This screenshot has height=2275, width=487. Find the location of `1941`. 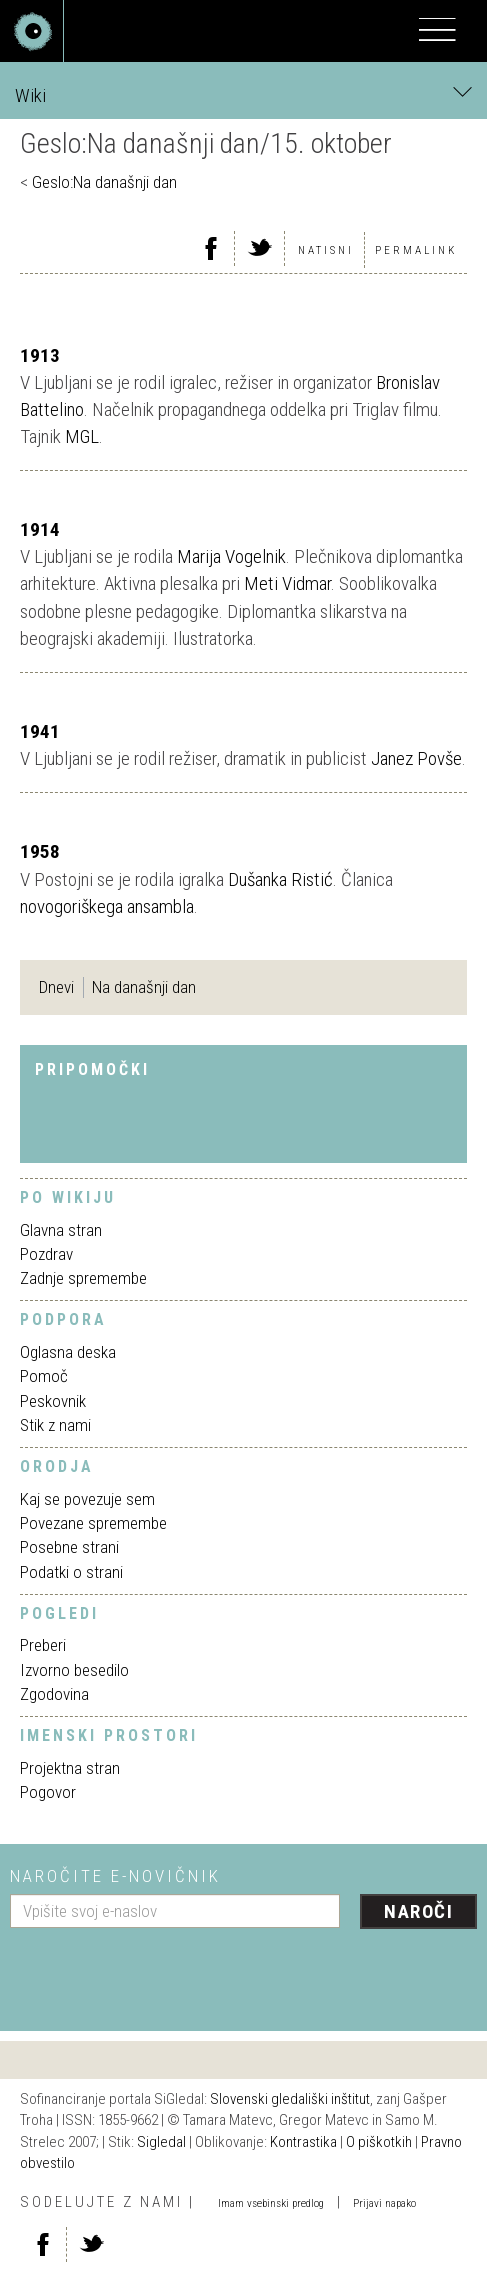

1941 is located at coordinates (40, 731).